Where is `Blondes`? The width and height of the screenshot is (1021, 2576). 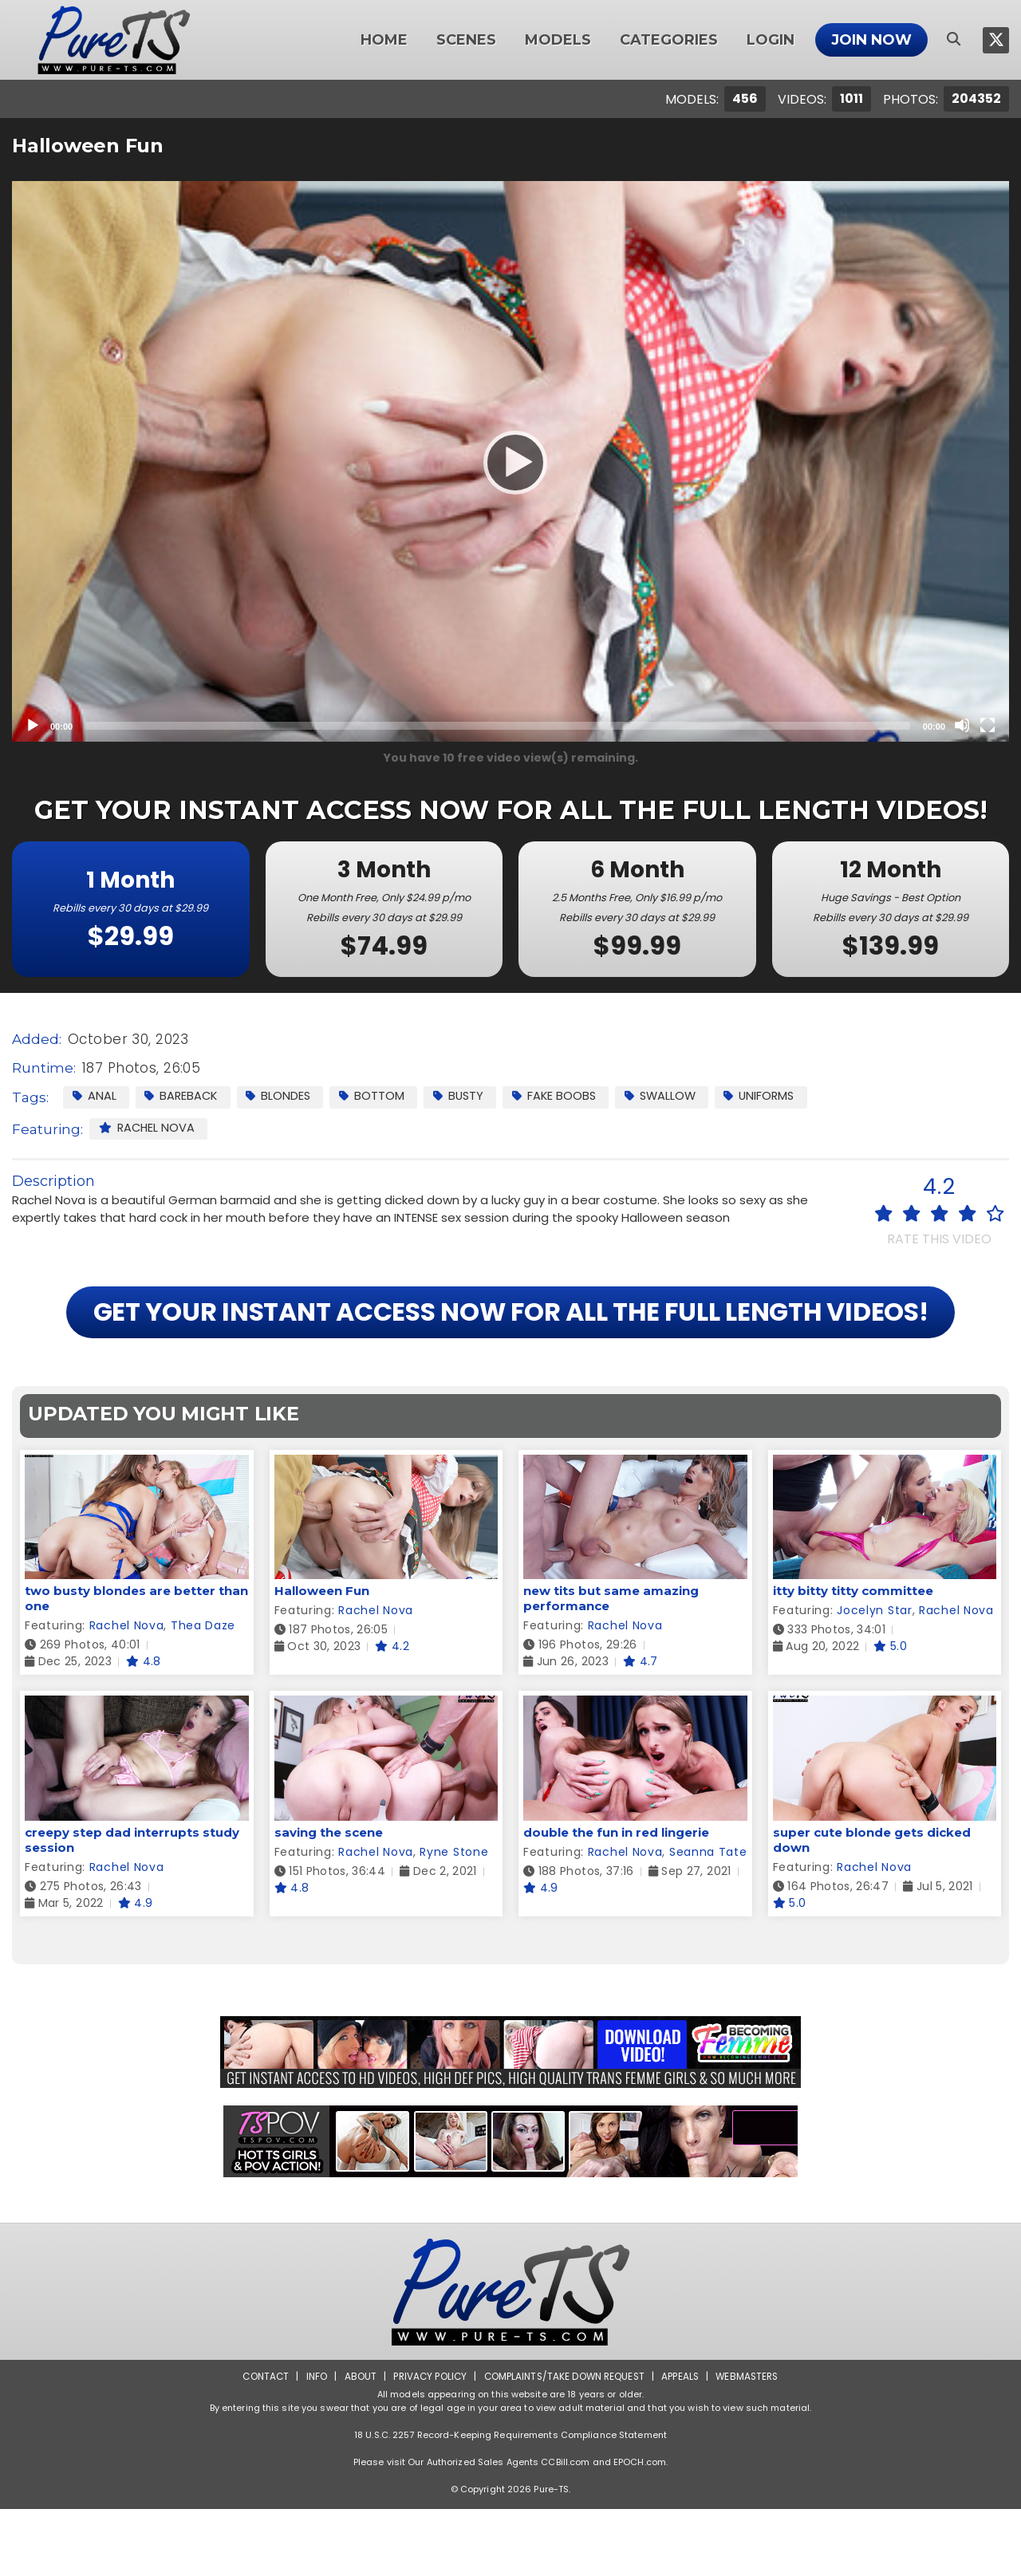 Blondes is located at coordinates (283, 1096).